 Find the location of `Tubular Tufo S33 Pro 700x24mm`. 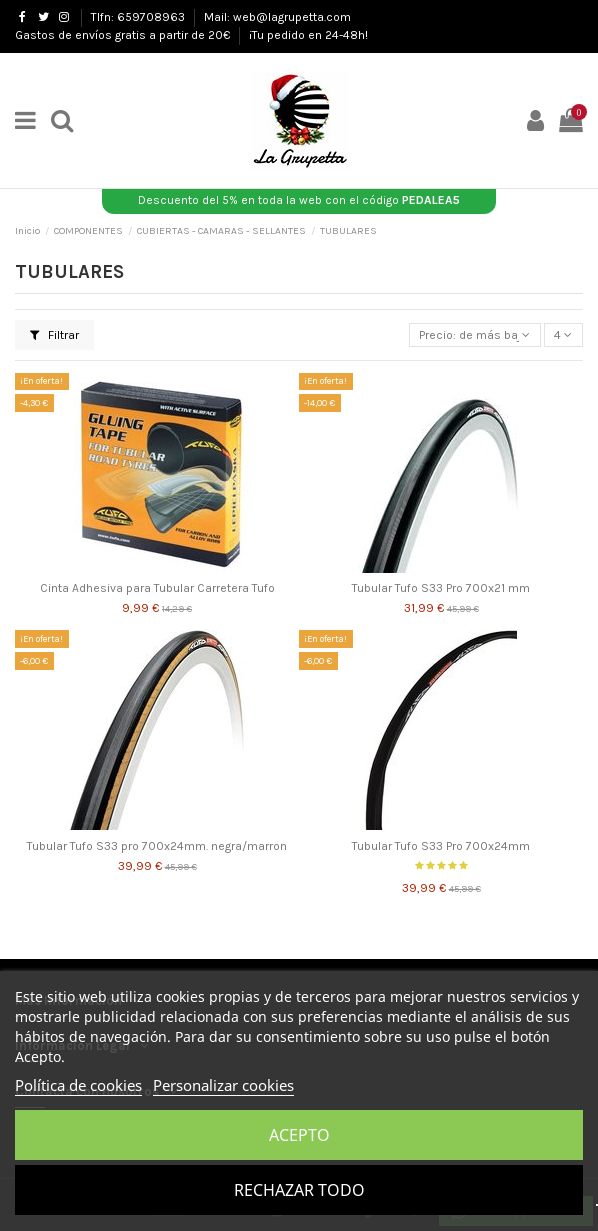

Tubular Tufo S33 Pro 700x24mm is located at coordinates (441, 846).